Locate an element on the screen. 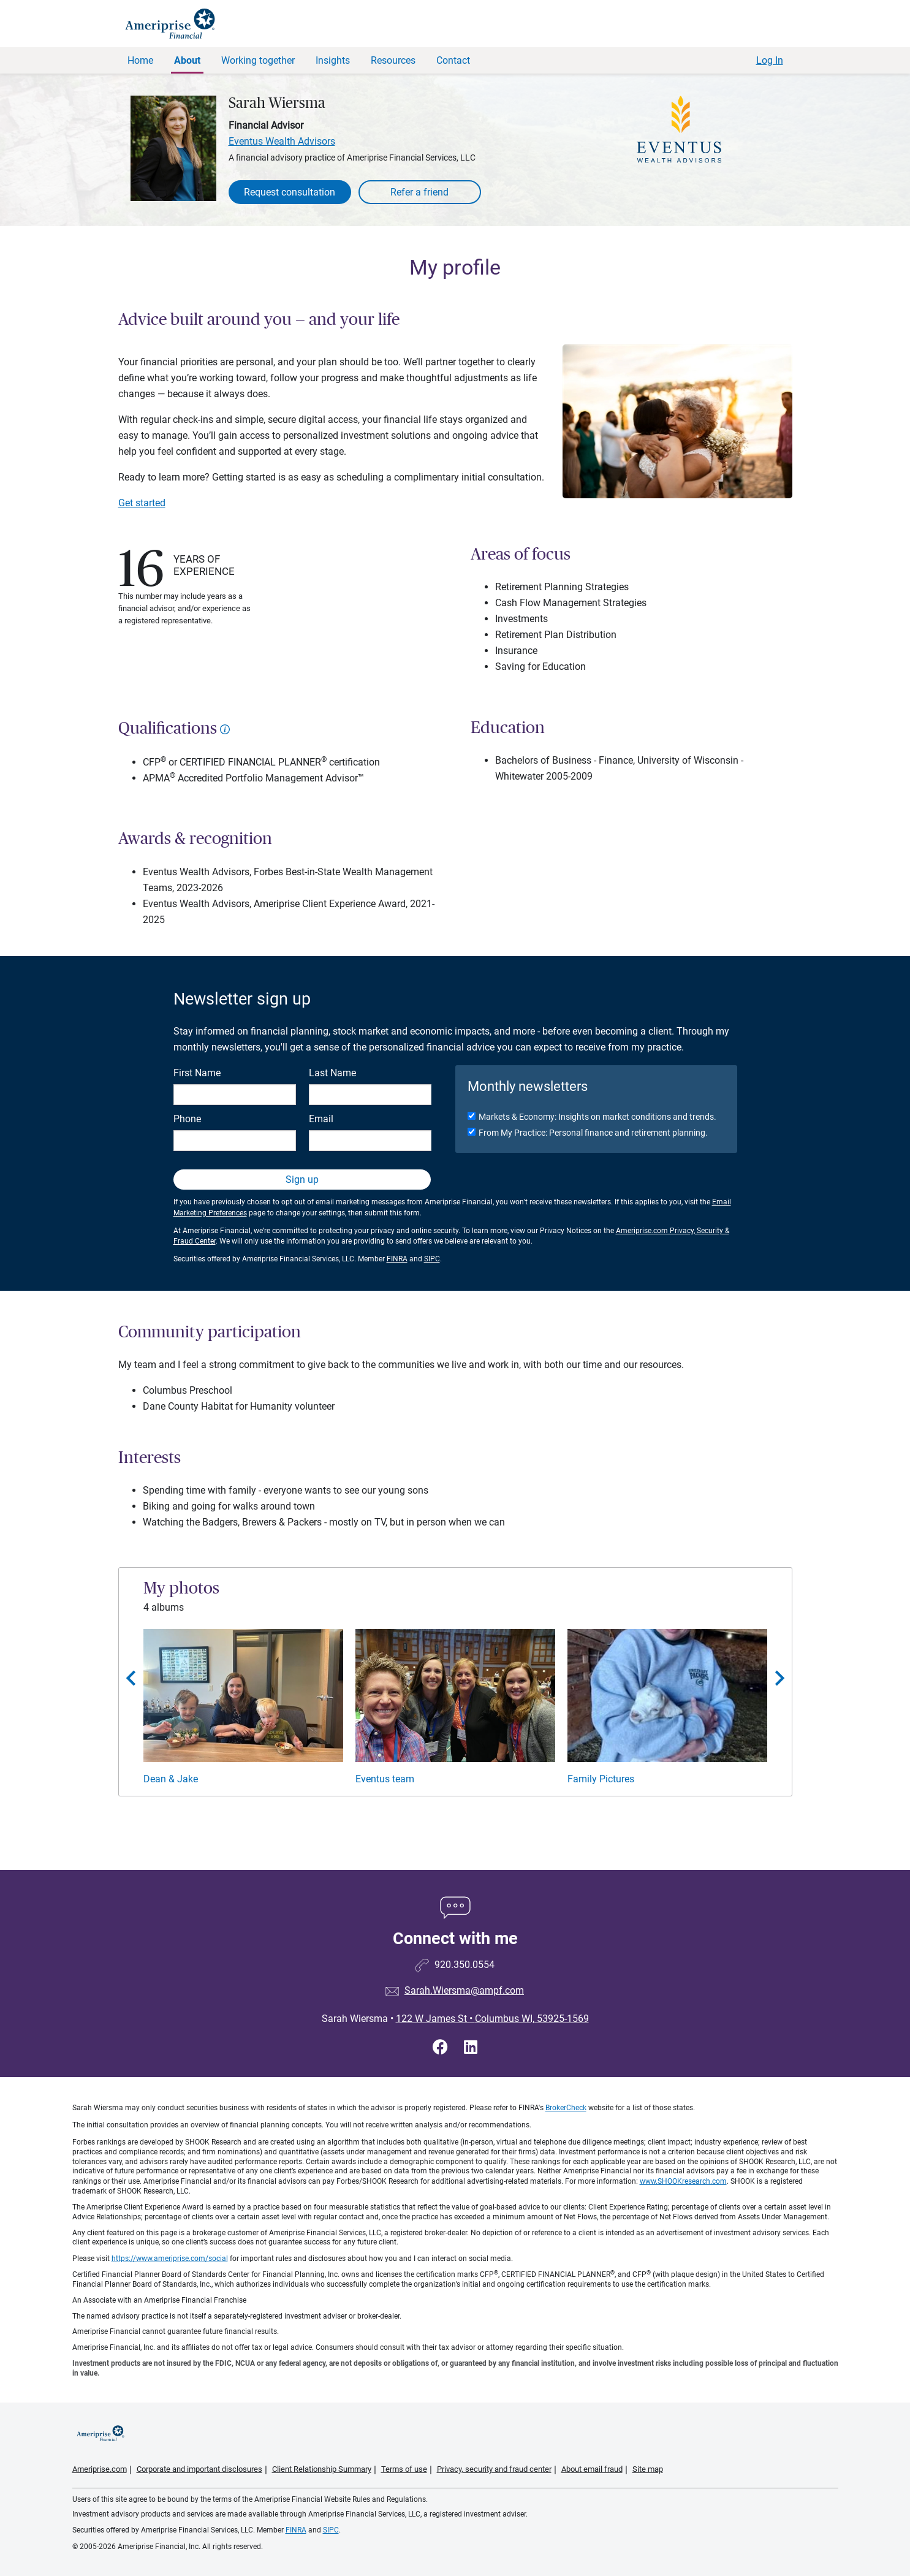 This screenshot has height=2576, width=910. Ameriprise.com is located at coordinates (99, 2469).